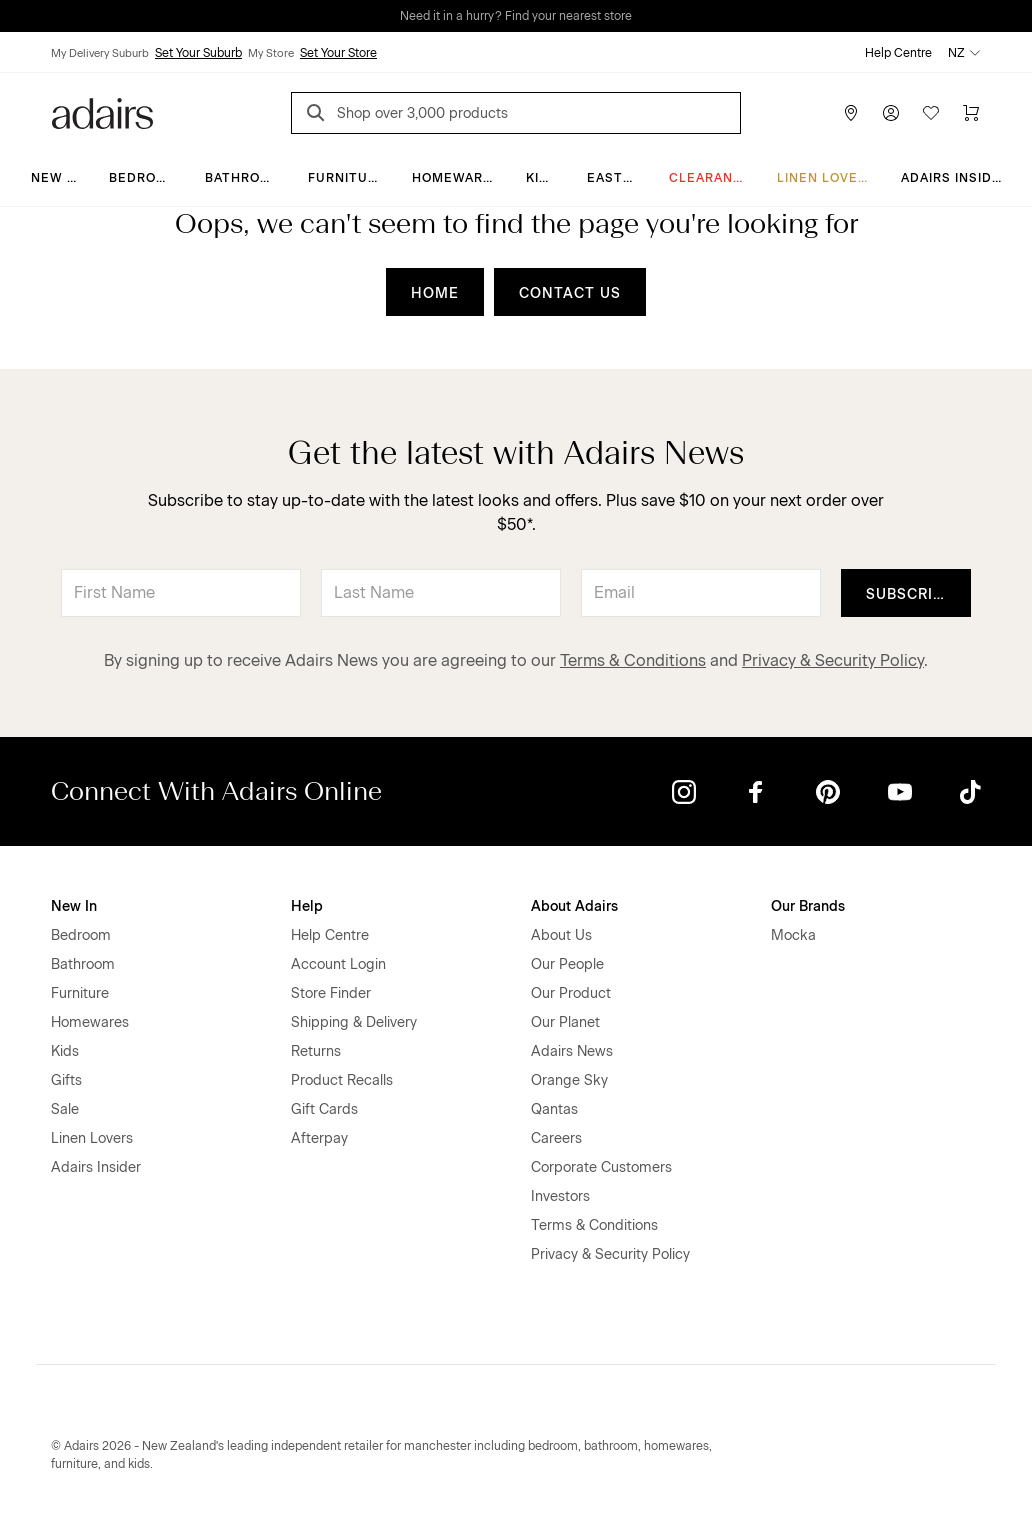 The height and width of the screenshot is (1538, 1032). I want to click on Sale, so click(65, 1109).